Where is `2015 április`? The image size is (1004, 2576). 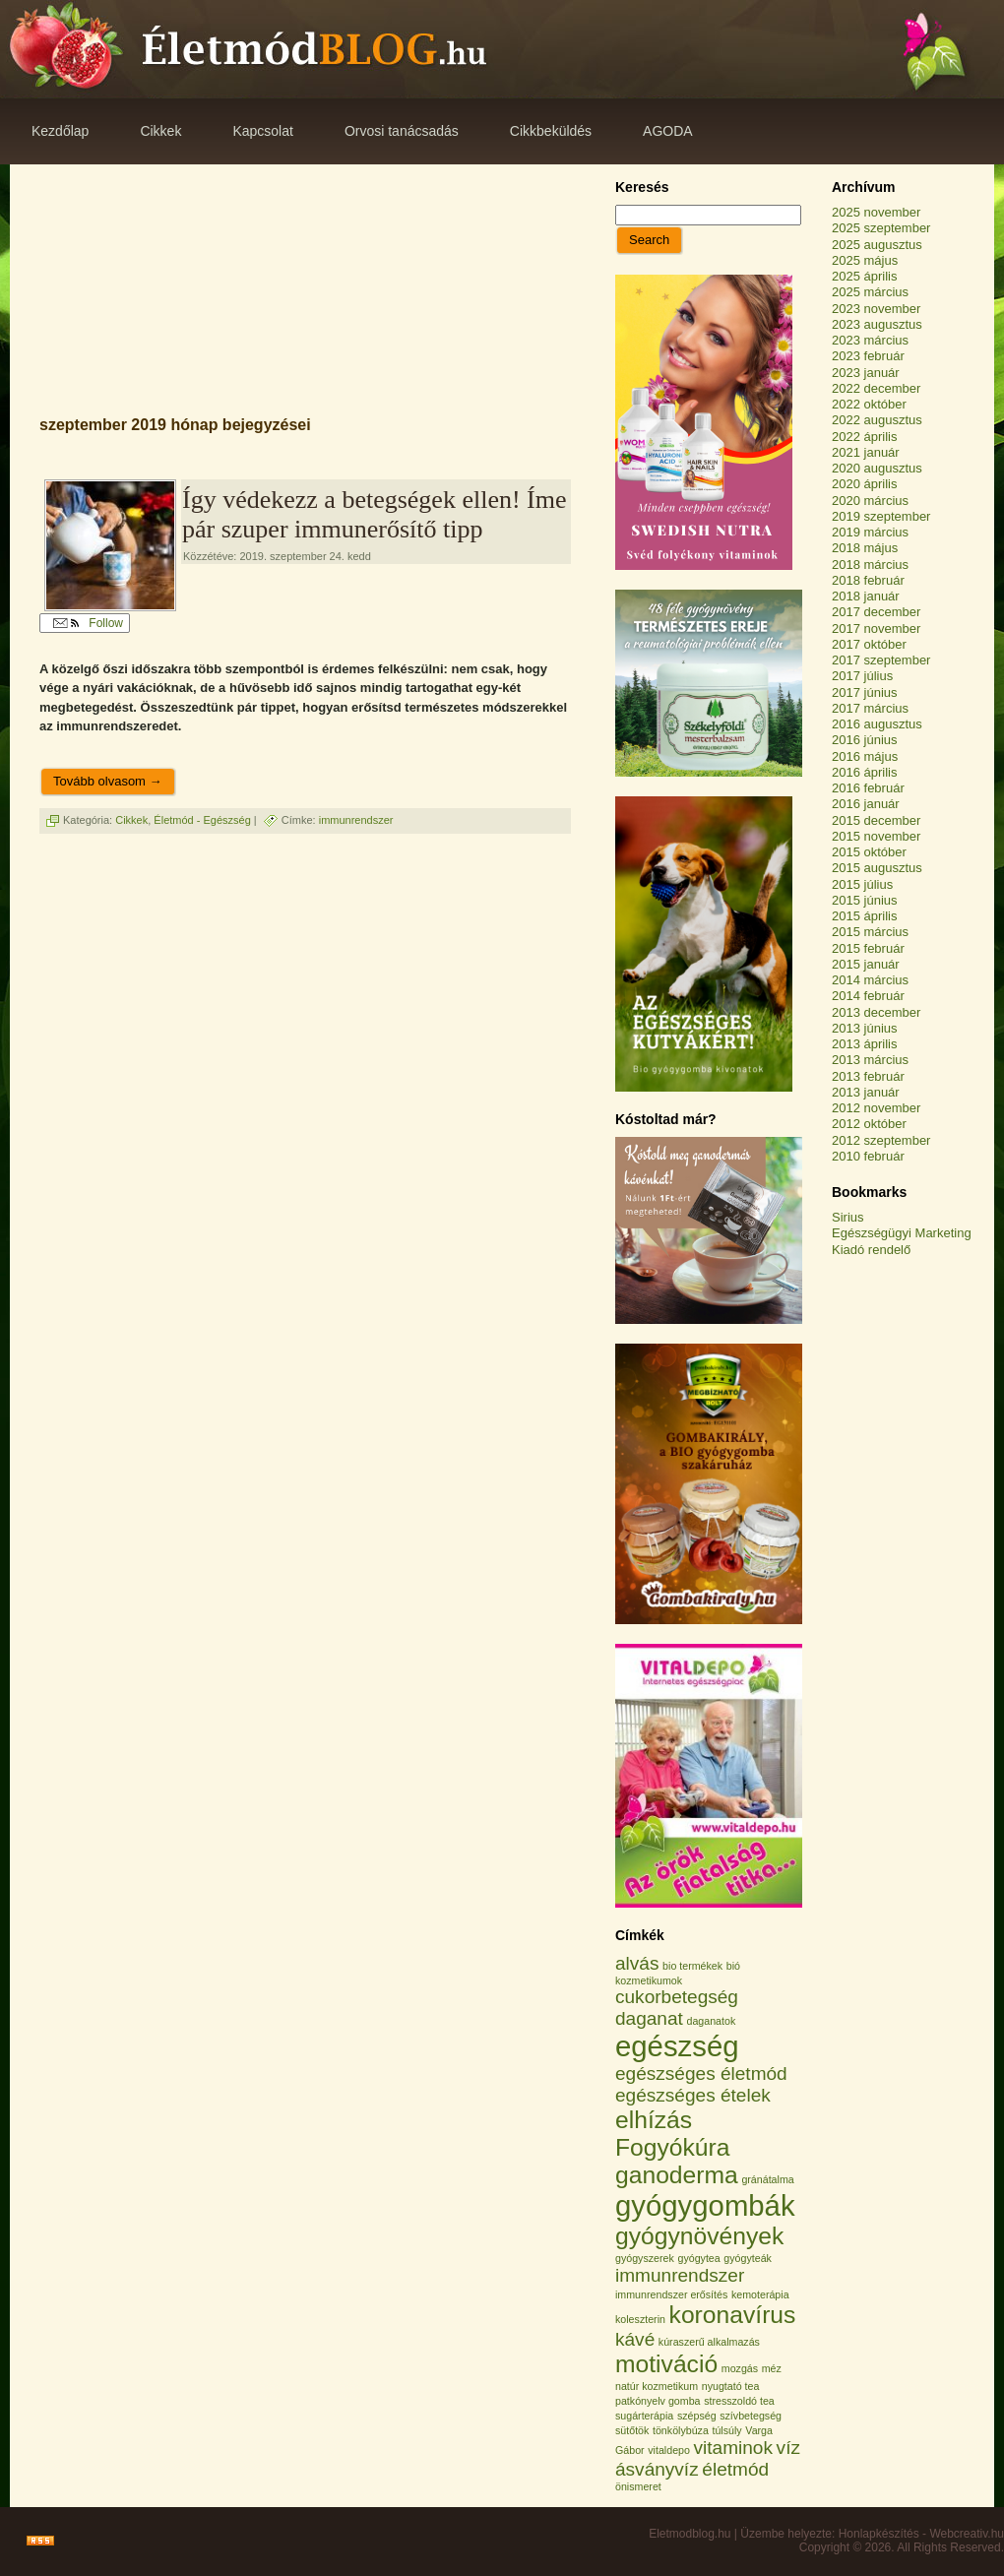 2015 április is located at coordinates (865, 916).